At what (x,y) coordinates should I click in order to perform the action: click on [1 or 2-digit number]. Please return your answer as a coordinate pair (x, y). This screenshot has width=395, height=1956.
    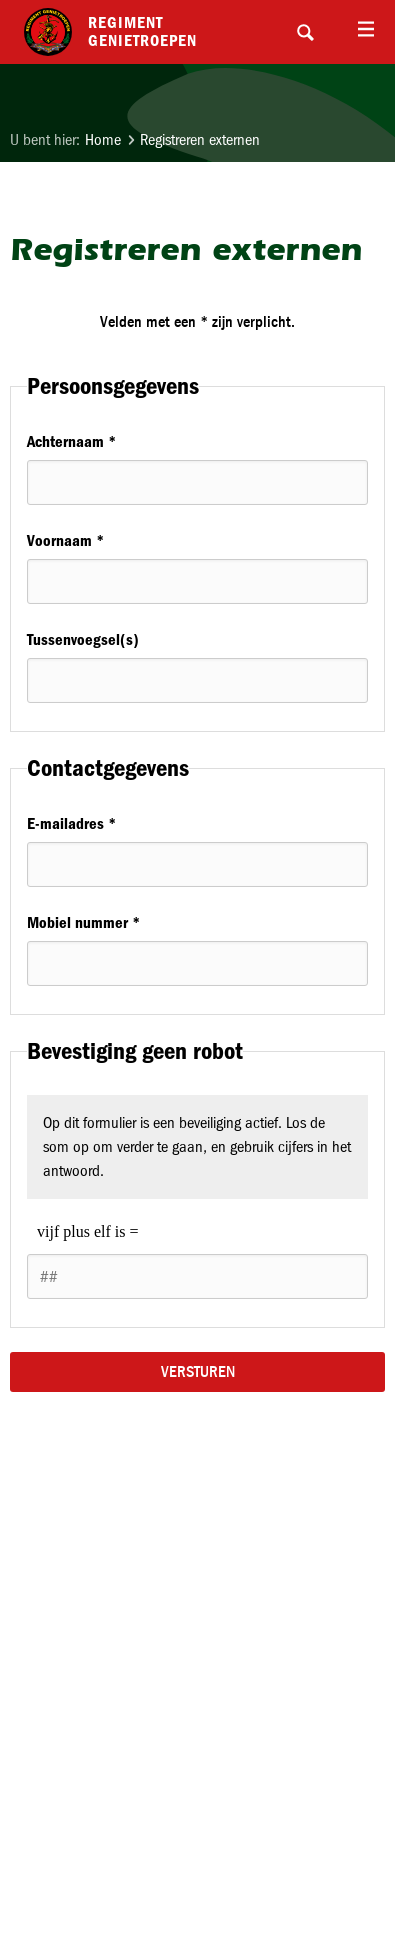
    Looking at the image, I should click on (197, 1276).